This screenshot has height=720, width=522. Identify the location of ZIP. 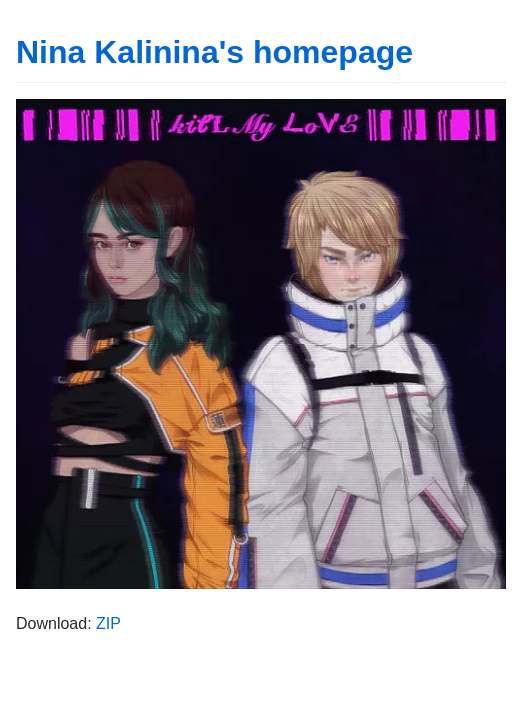
(108, 623).